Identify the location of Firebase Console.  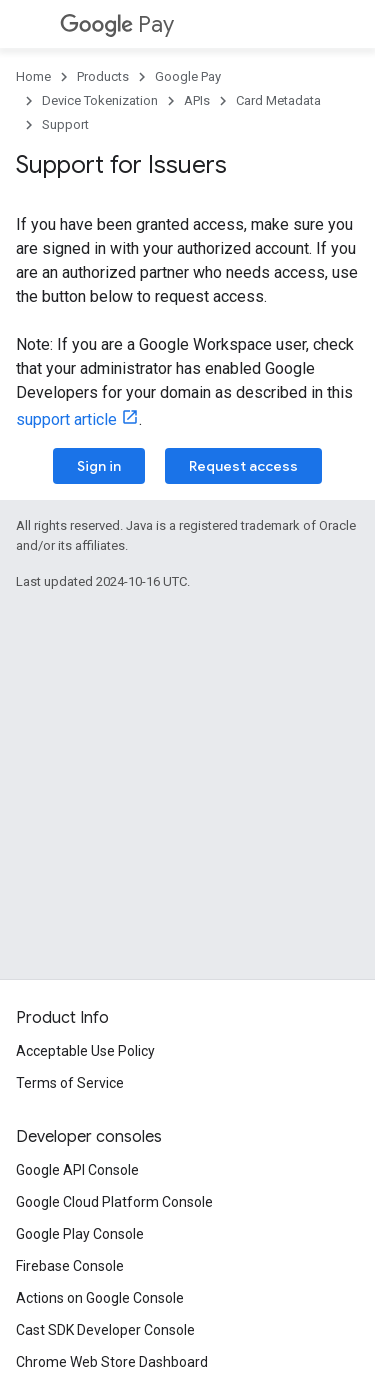
(70, 1266).